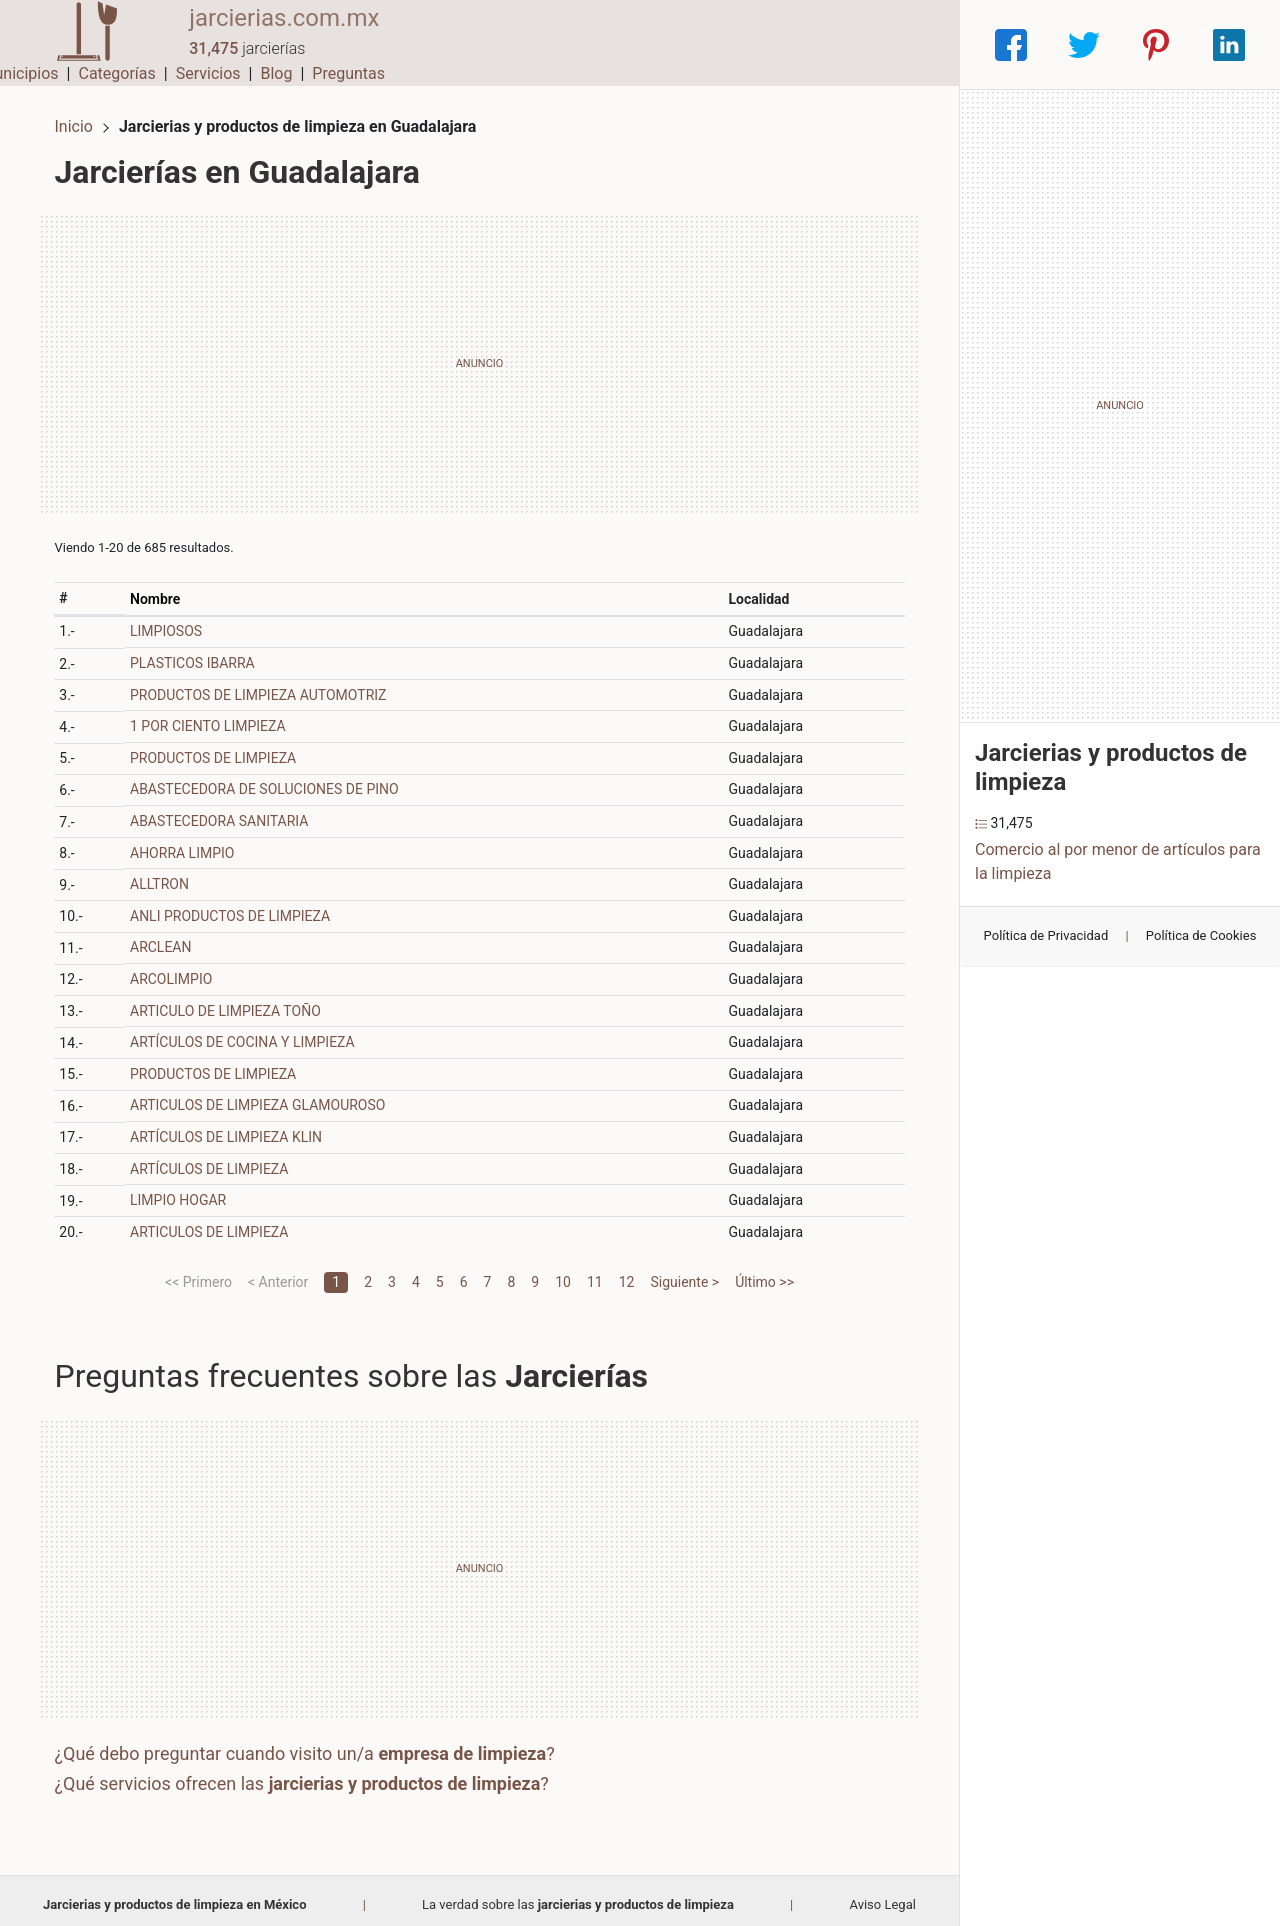 This screenshot has width=1280, height=1926. I want to click on [Home], so click(80, 43).